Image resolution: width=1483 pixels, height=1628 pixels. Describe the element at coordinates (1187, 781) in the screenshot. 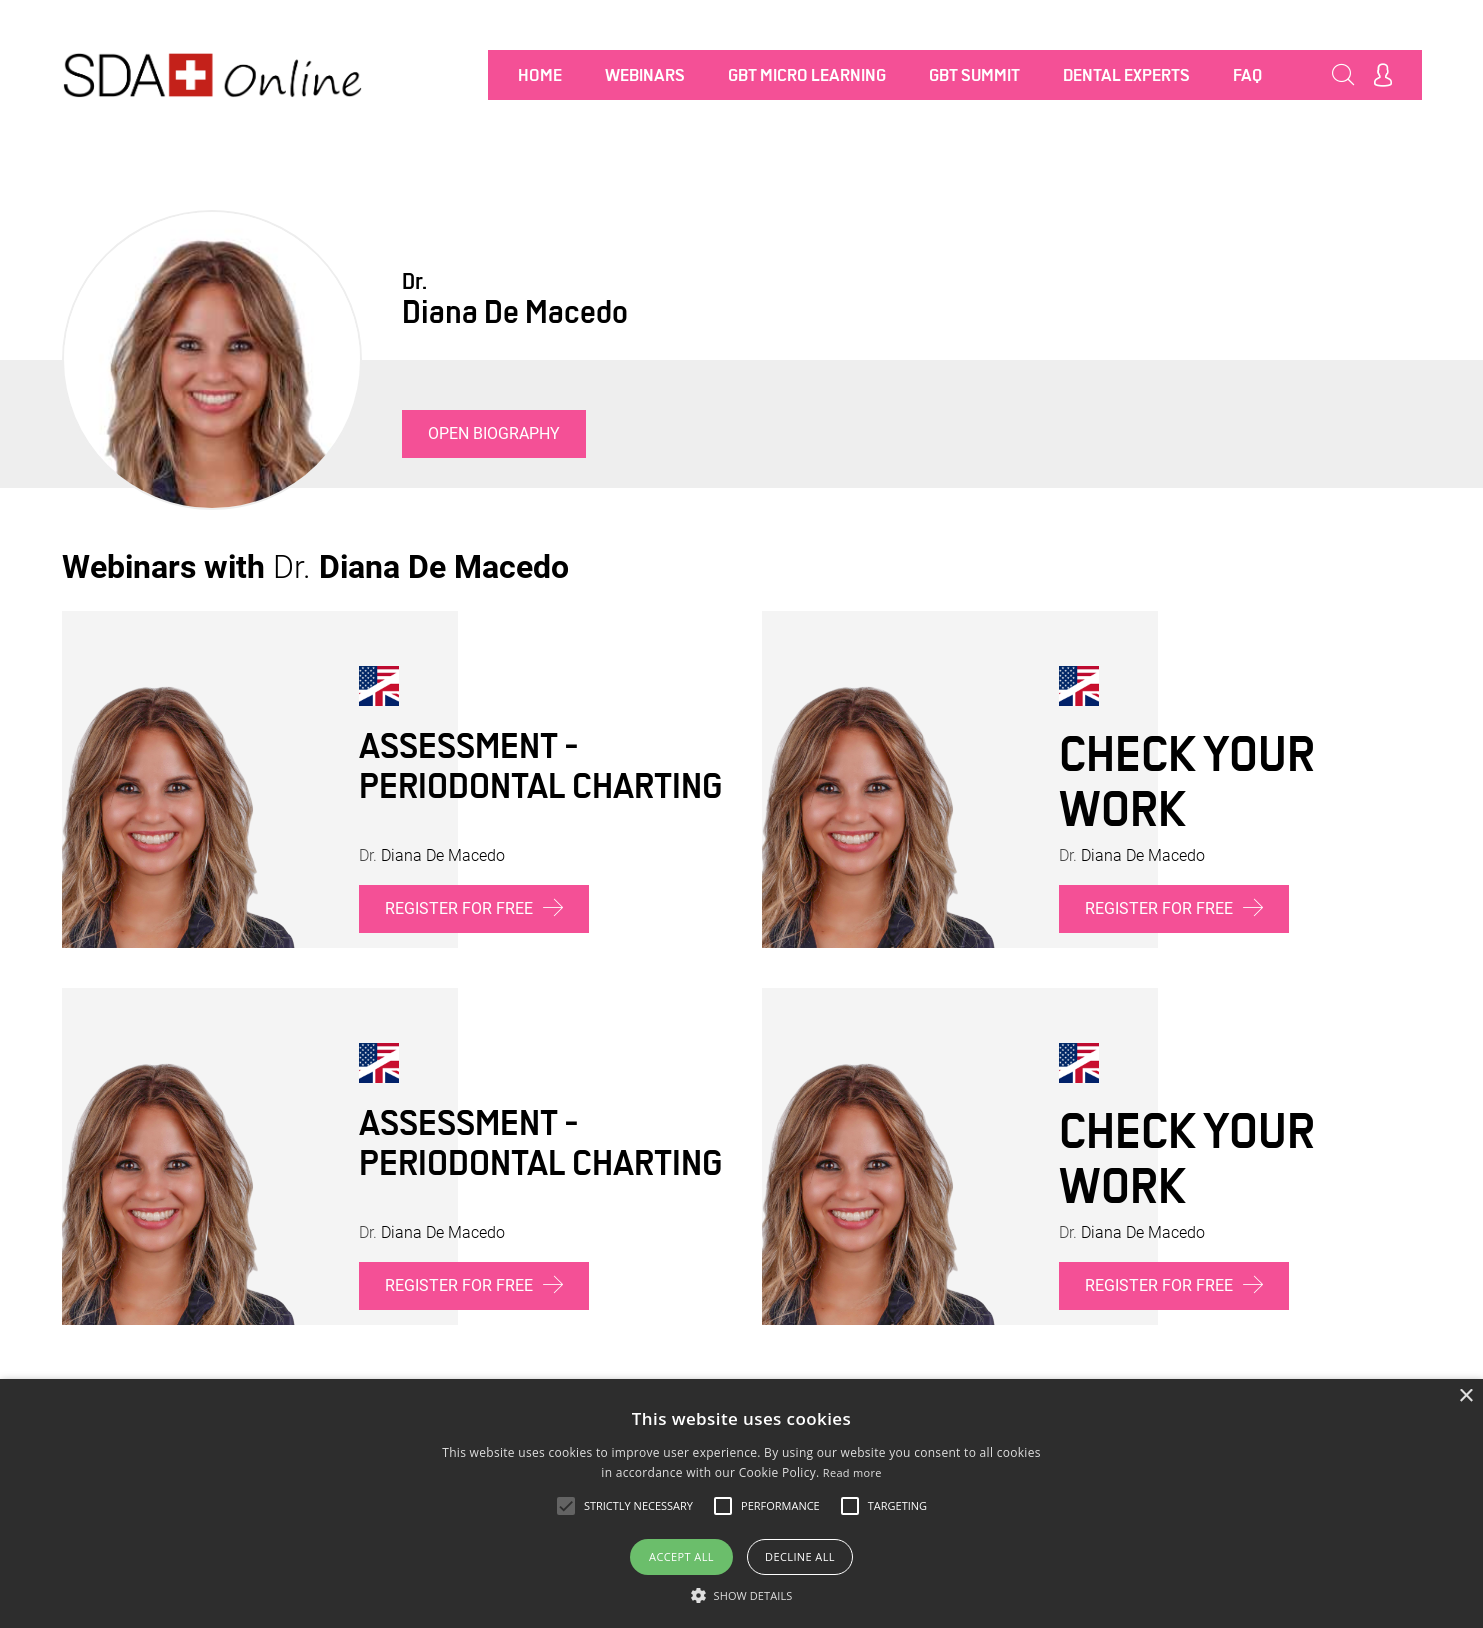

I see `Check your work` at that location.